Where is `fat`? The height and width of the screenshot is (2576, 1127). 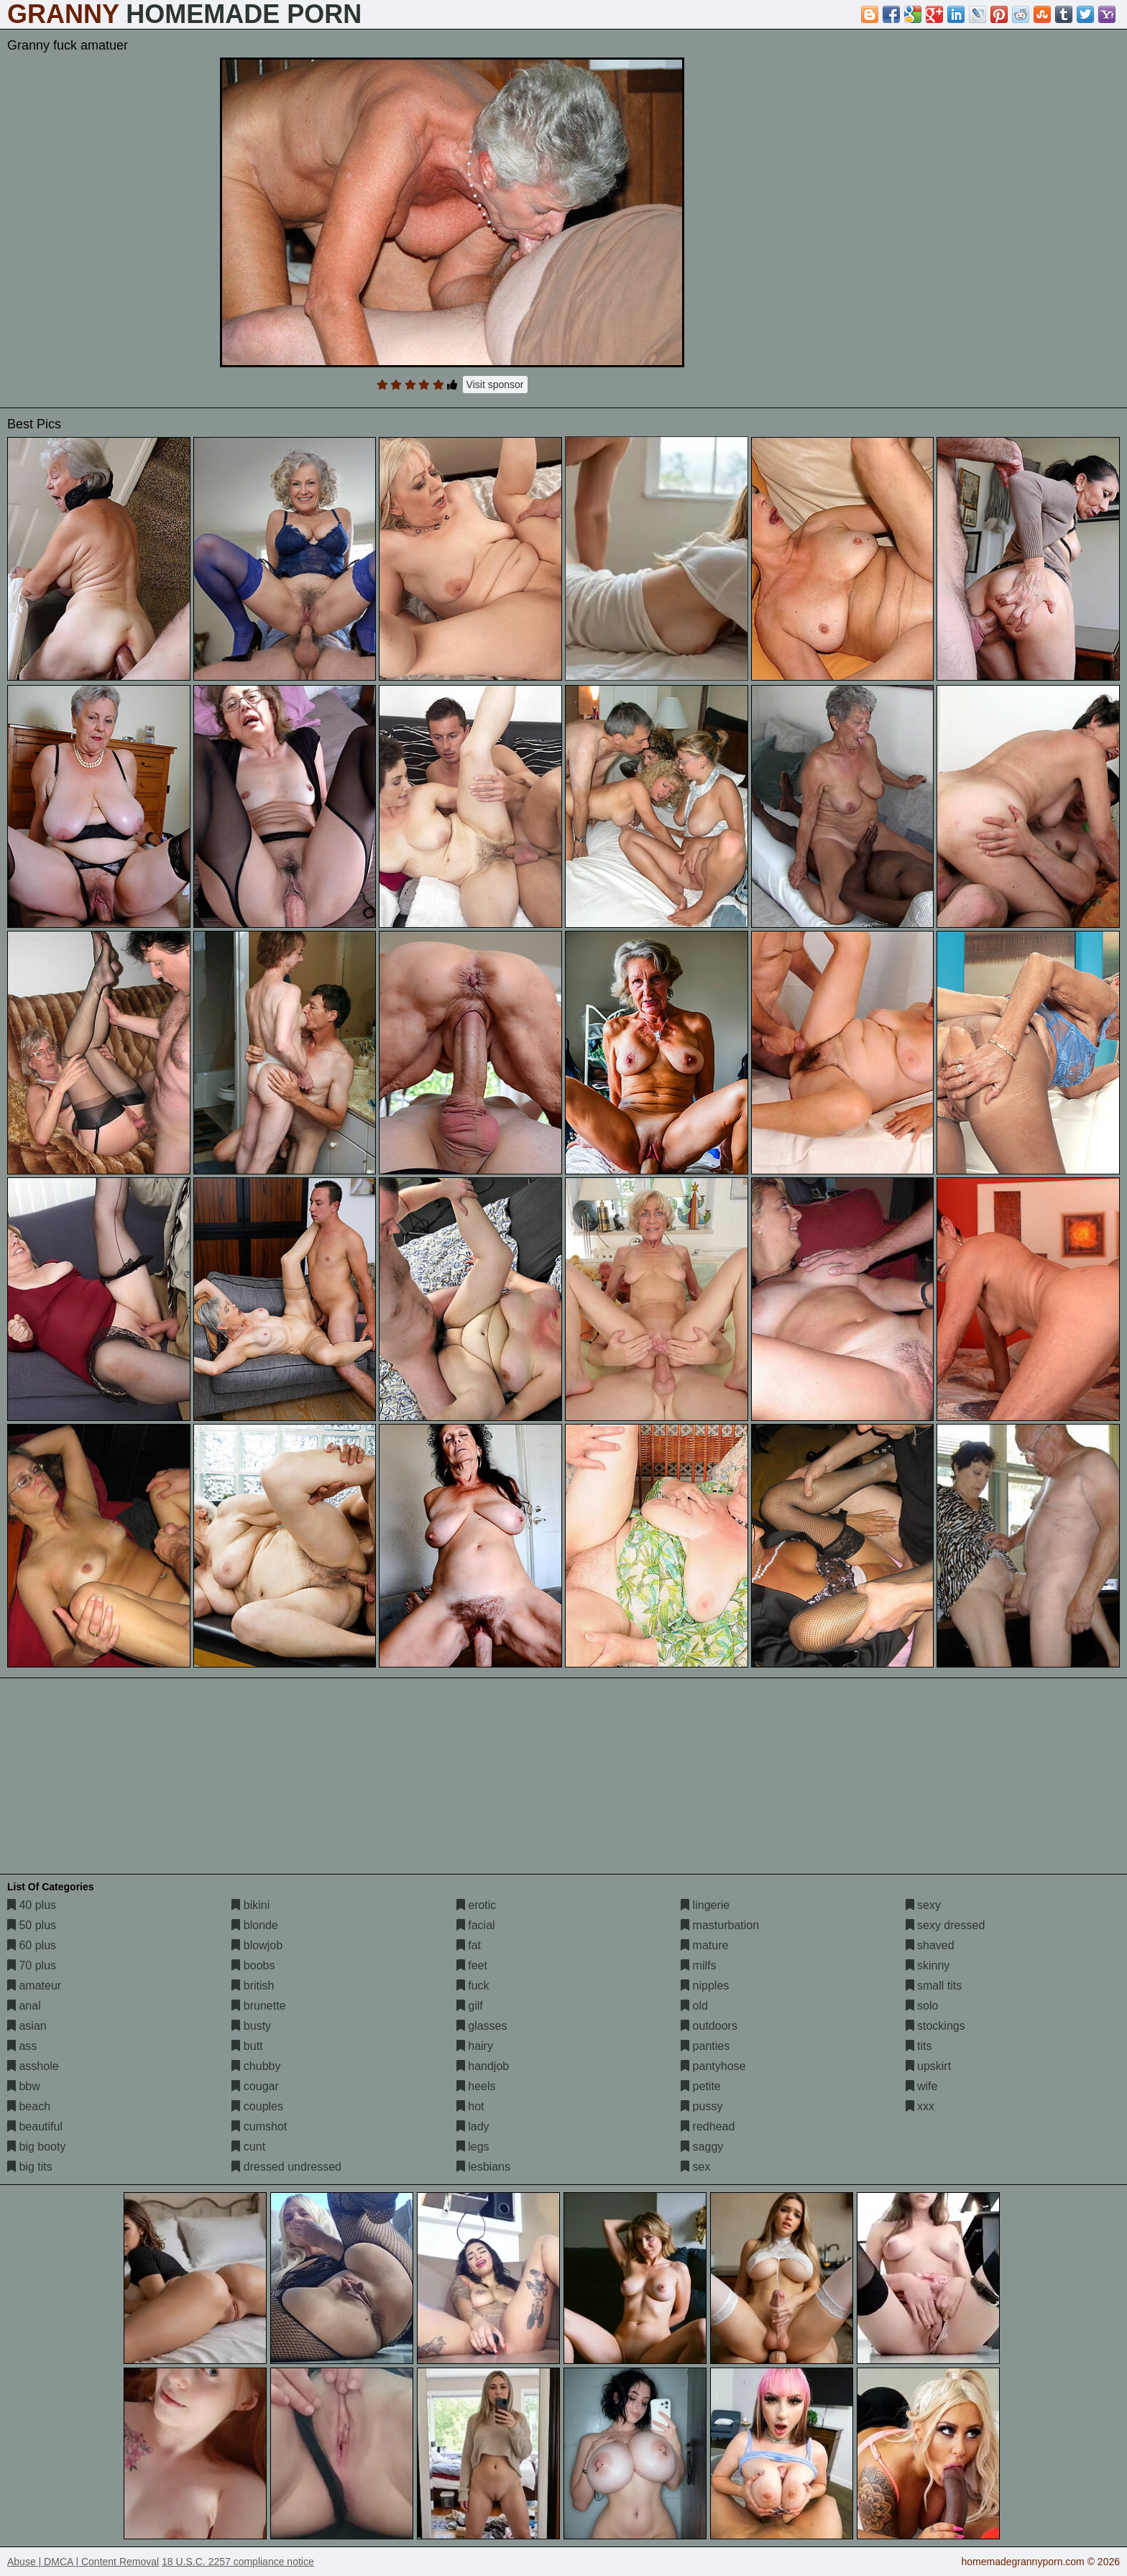
fat is located at coordinates (468, 1945).